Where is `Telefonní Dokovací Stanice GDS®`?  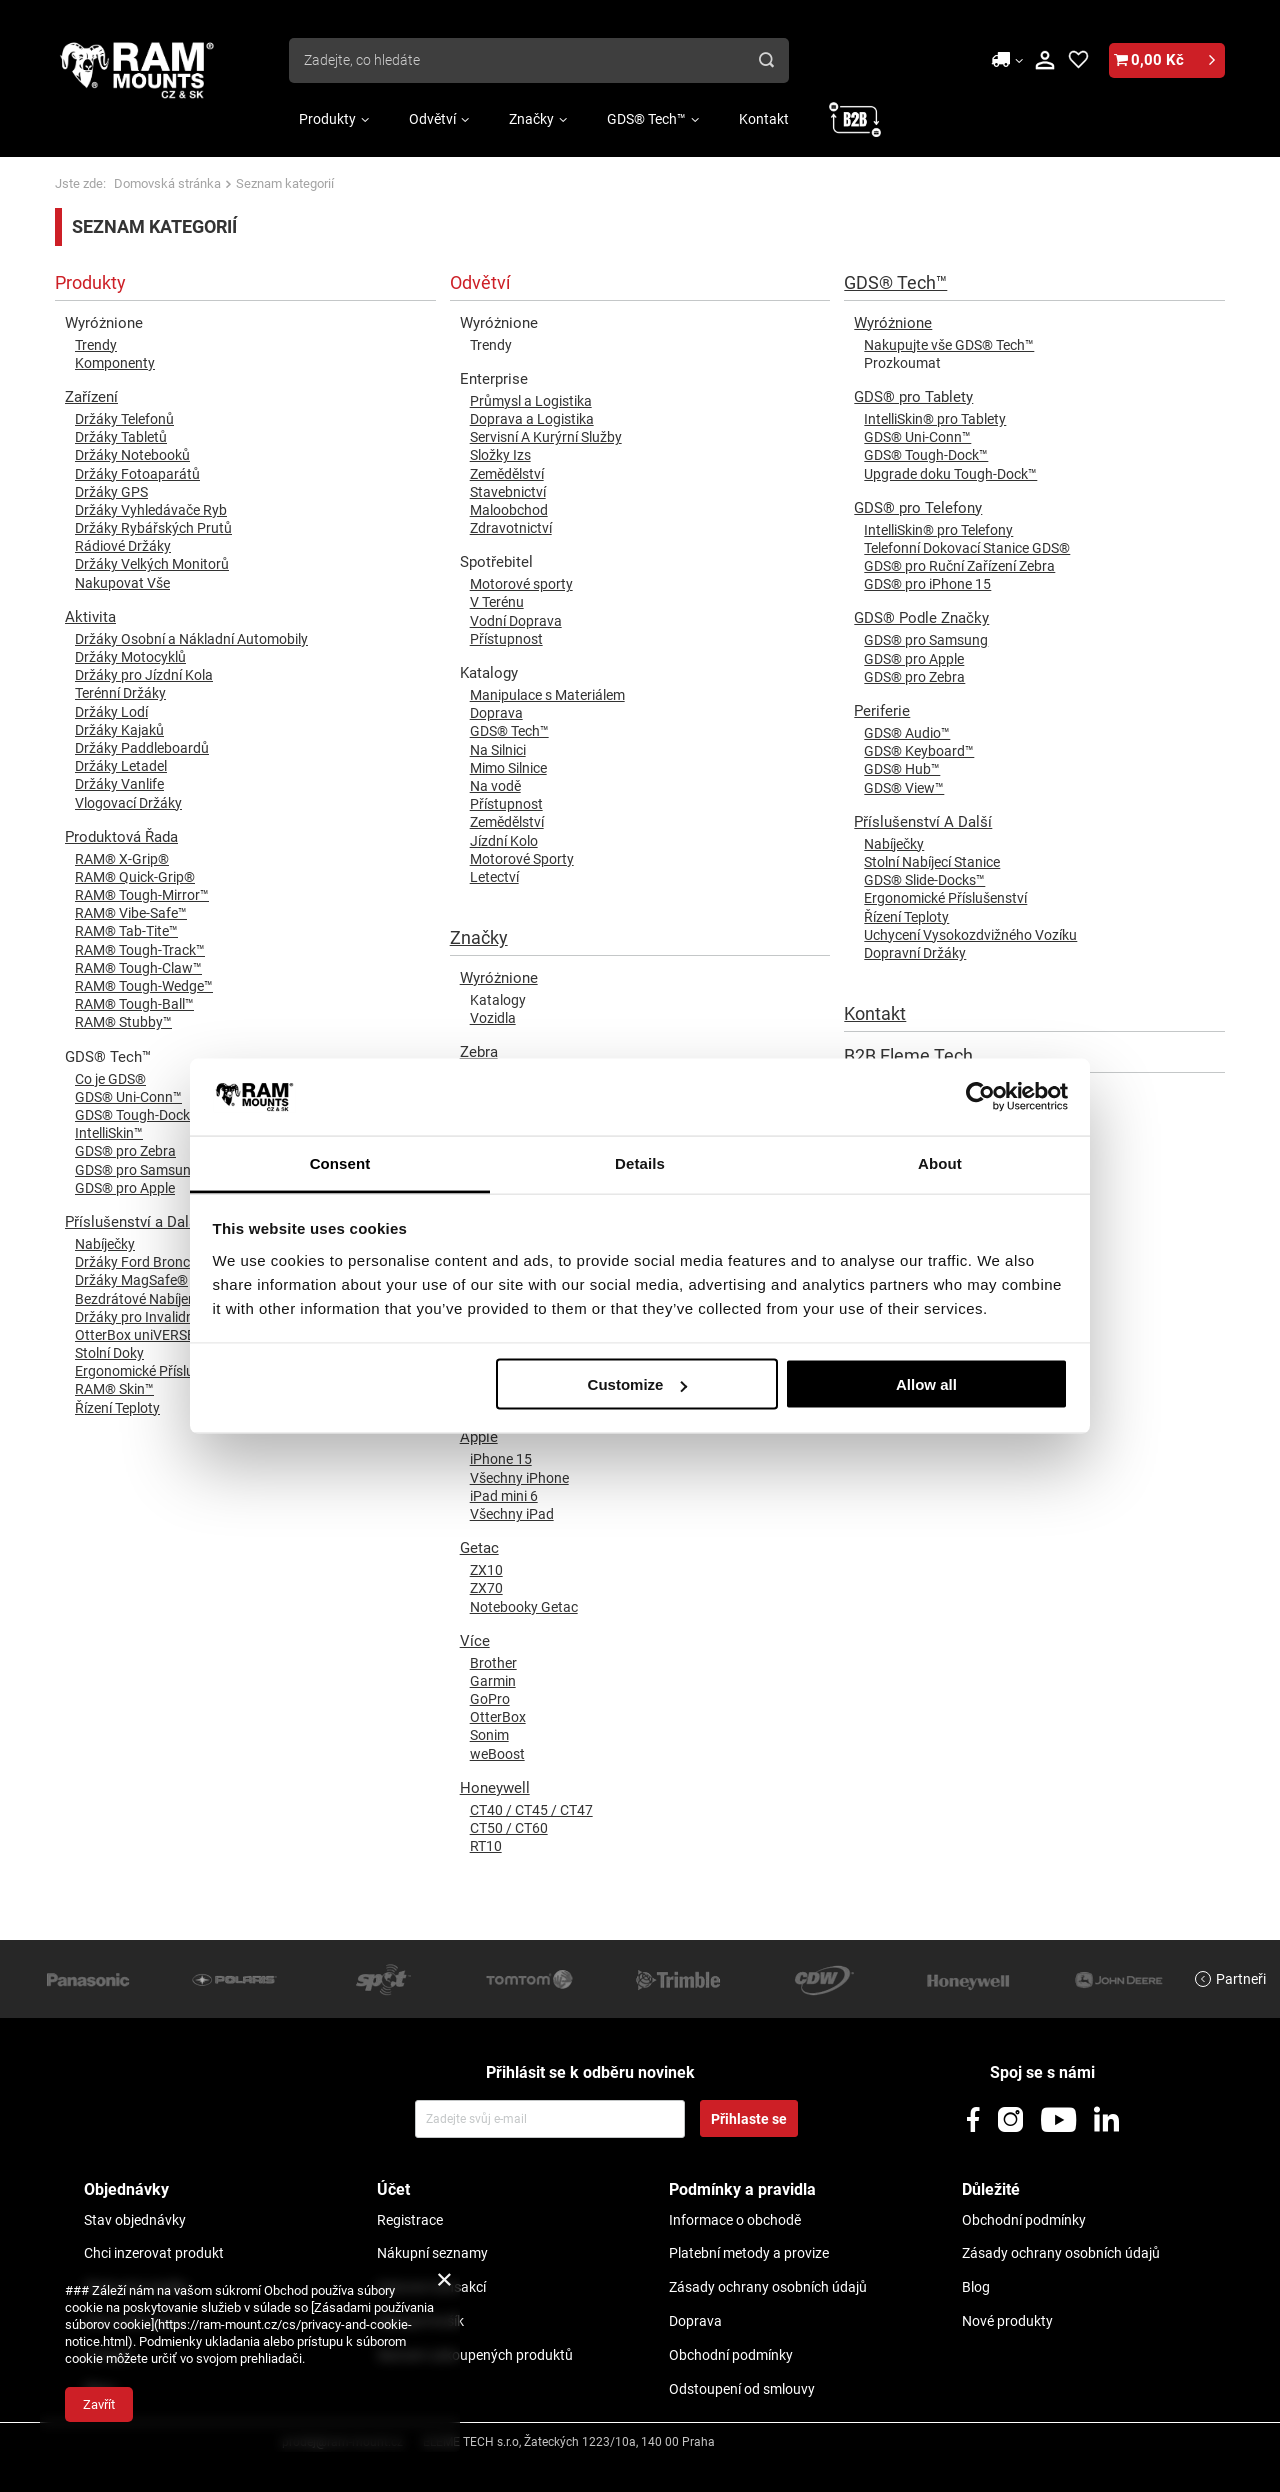
Telefonní Dokovací Stanice GDS® is located at coordinates (967, 548).